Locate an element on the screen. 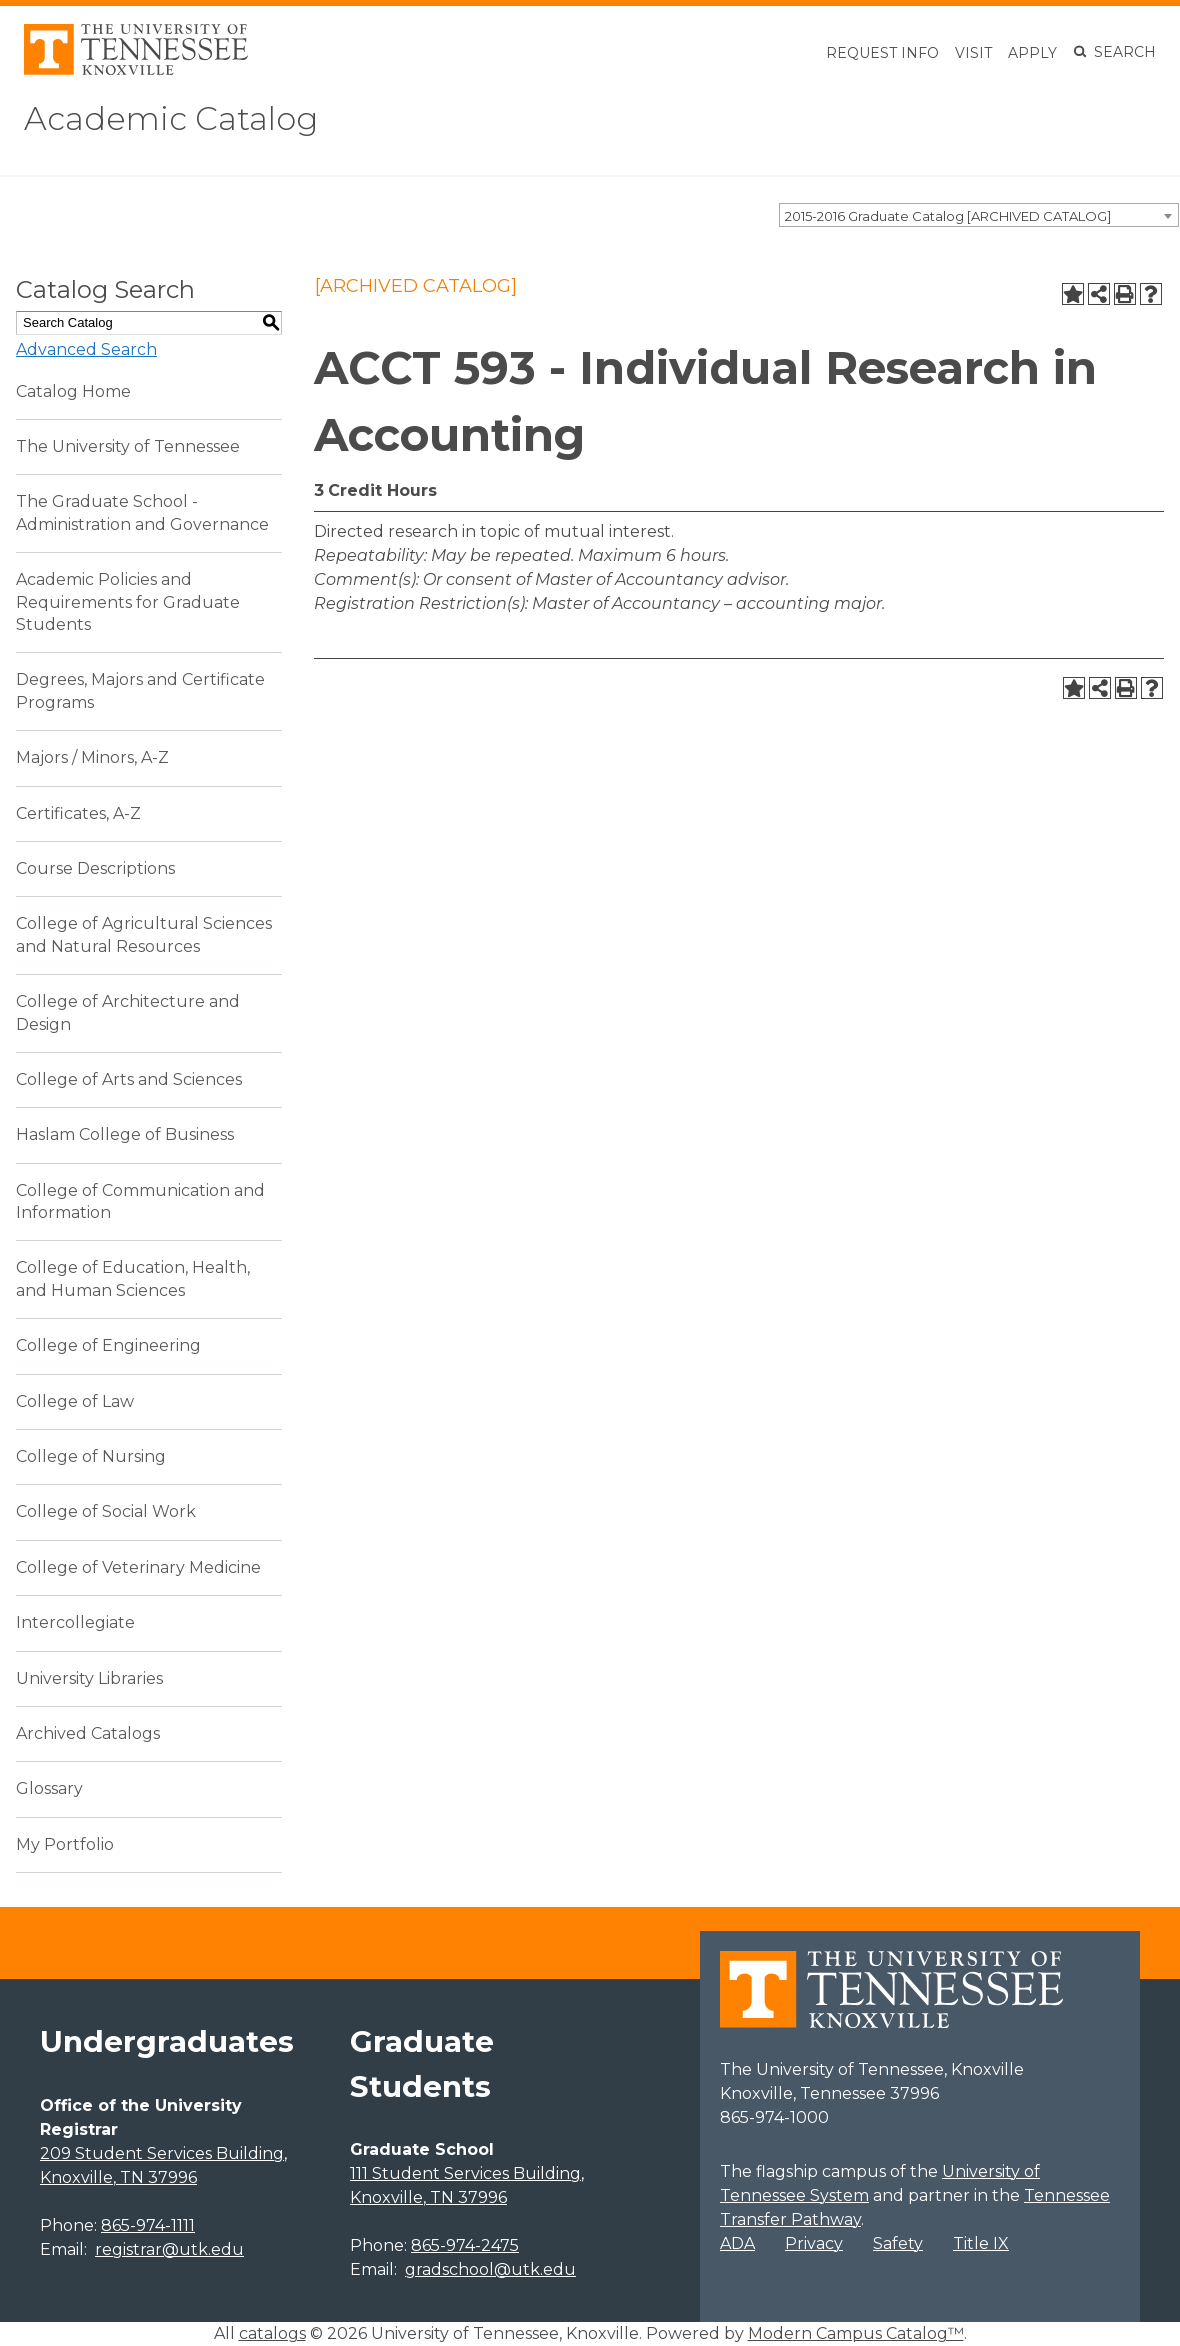 The width and height of the screenshot is (1180, 2346). Apply is located at coordinates (1032, 53).